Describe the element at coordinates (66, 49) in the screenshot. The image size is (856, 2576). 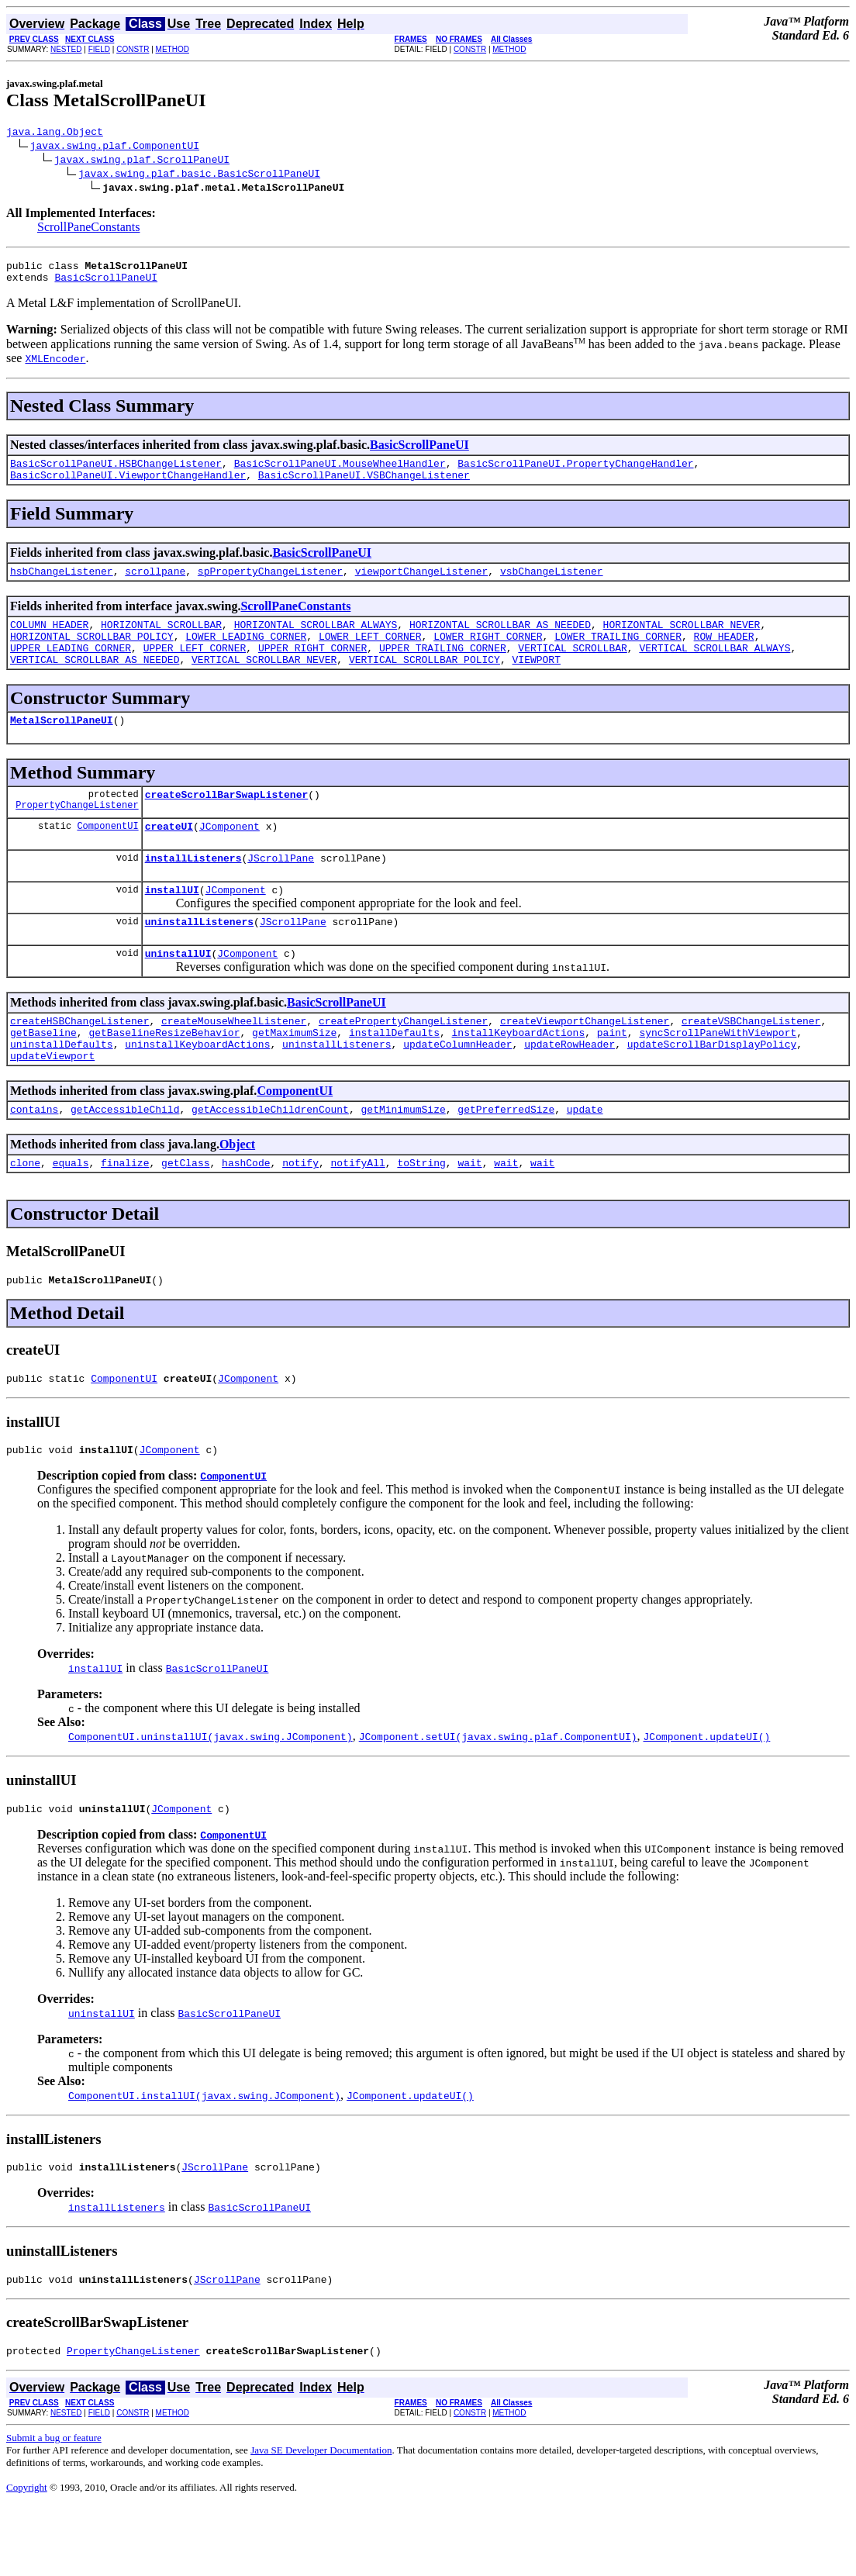
I see `NESTED` at that location.